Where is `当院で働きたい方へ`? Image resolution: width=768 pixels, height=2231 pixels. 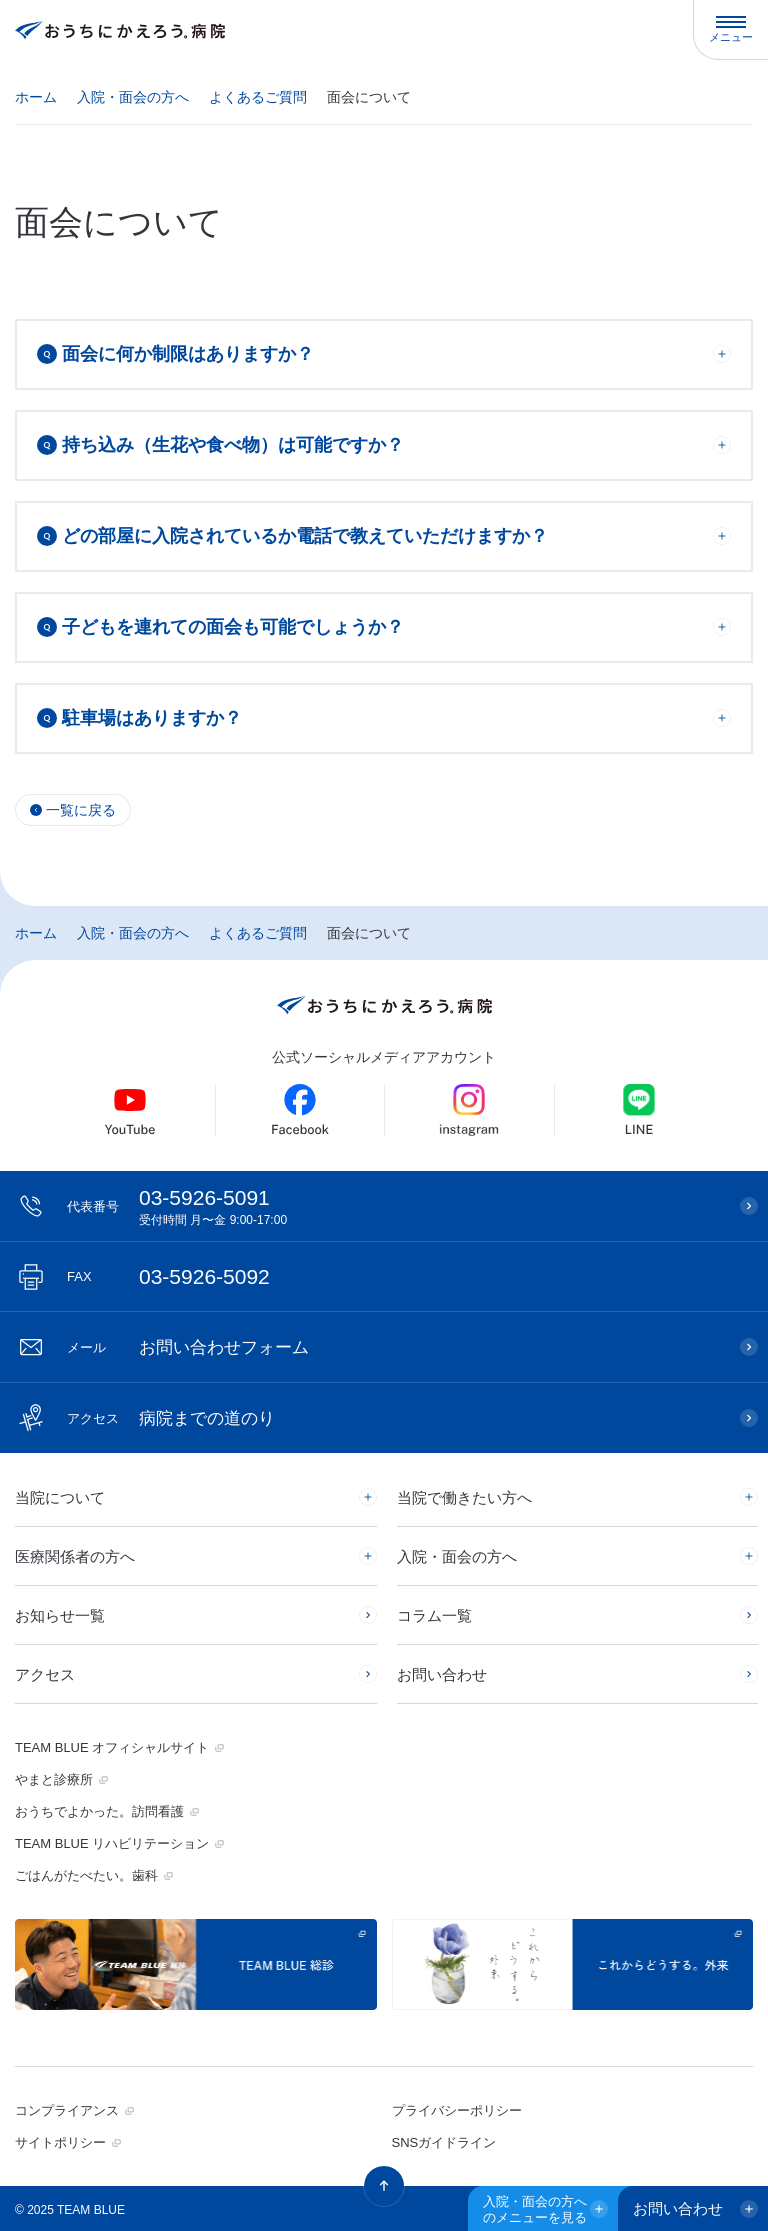
当院で働きたい方へ is located at coordinates (464, 1497).